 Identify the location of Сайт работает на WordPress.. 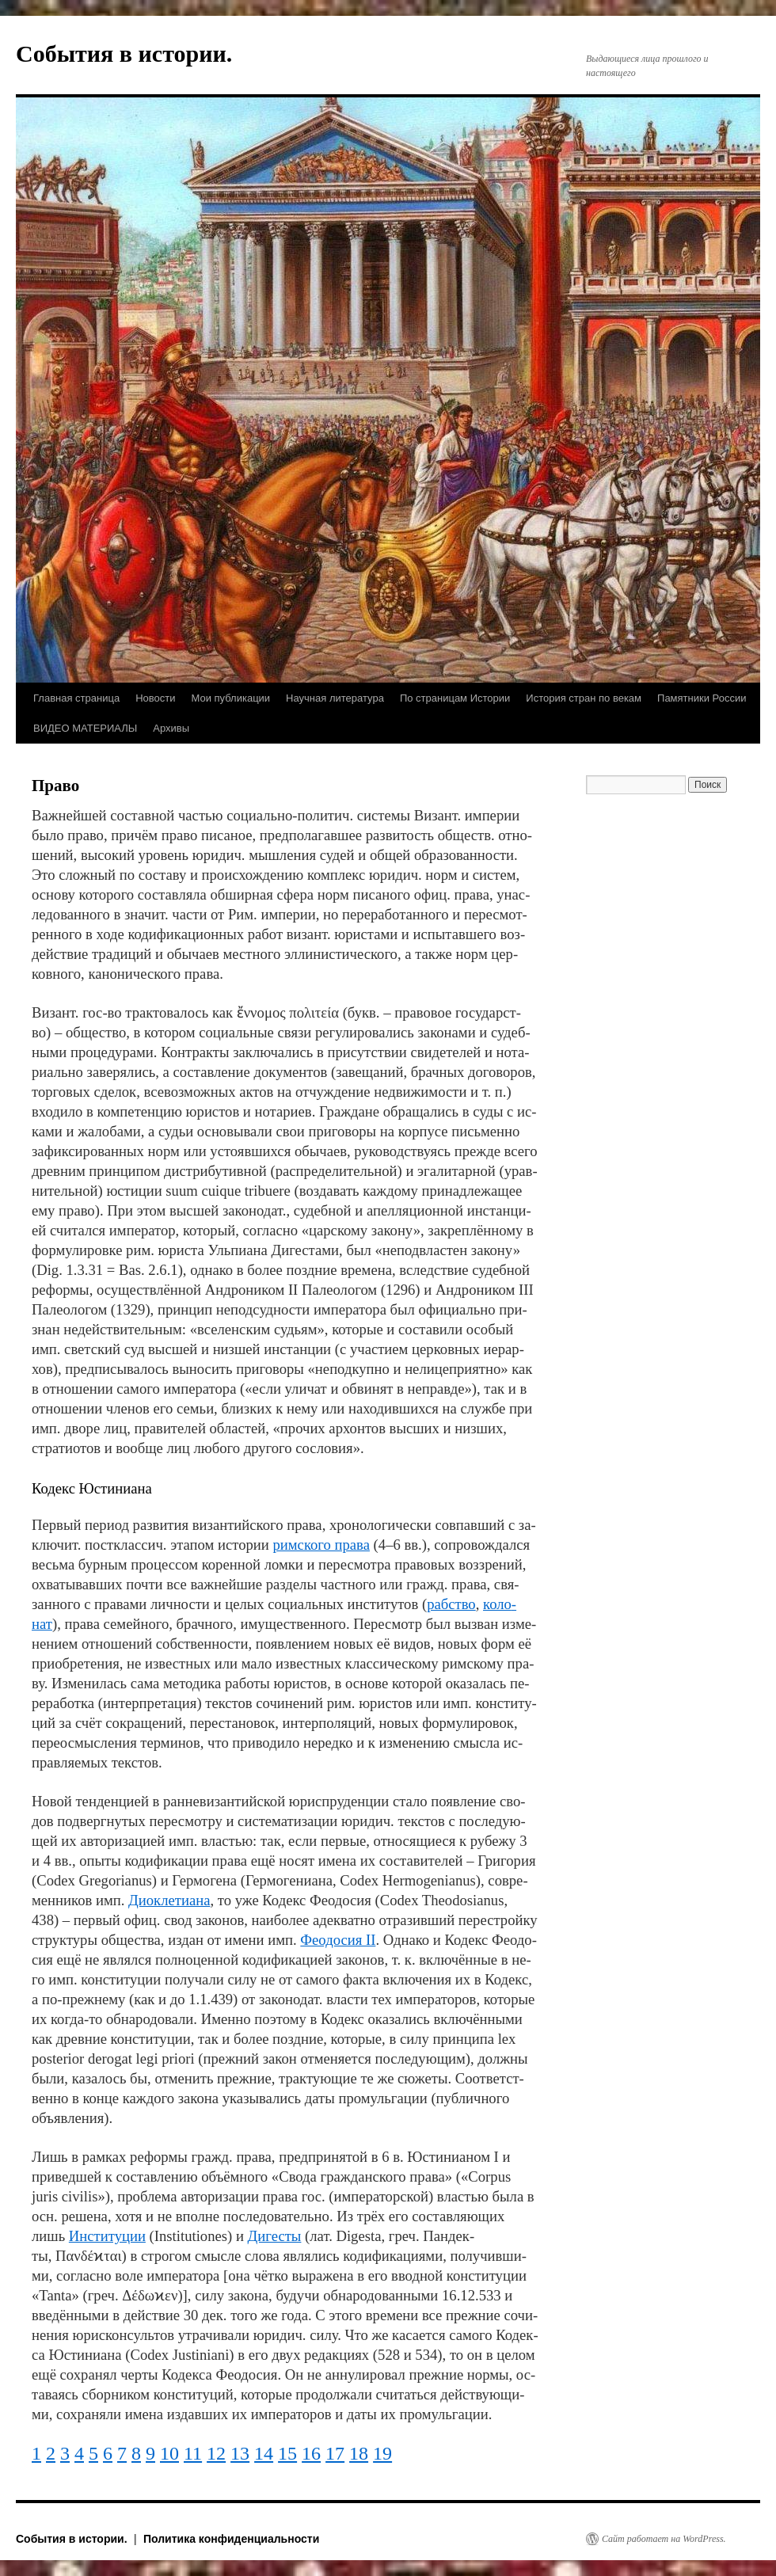
(664, 2538).